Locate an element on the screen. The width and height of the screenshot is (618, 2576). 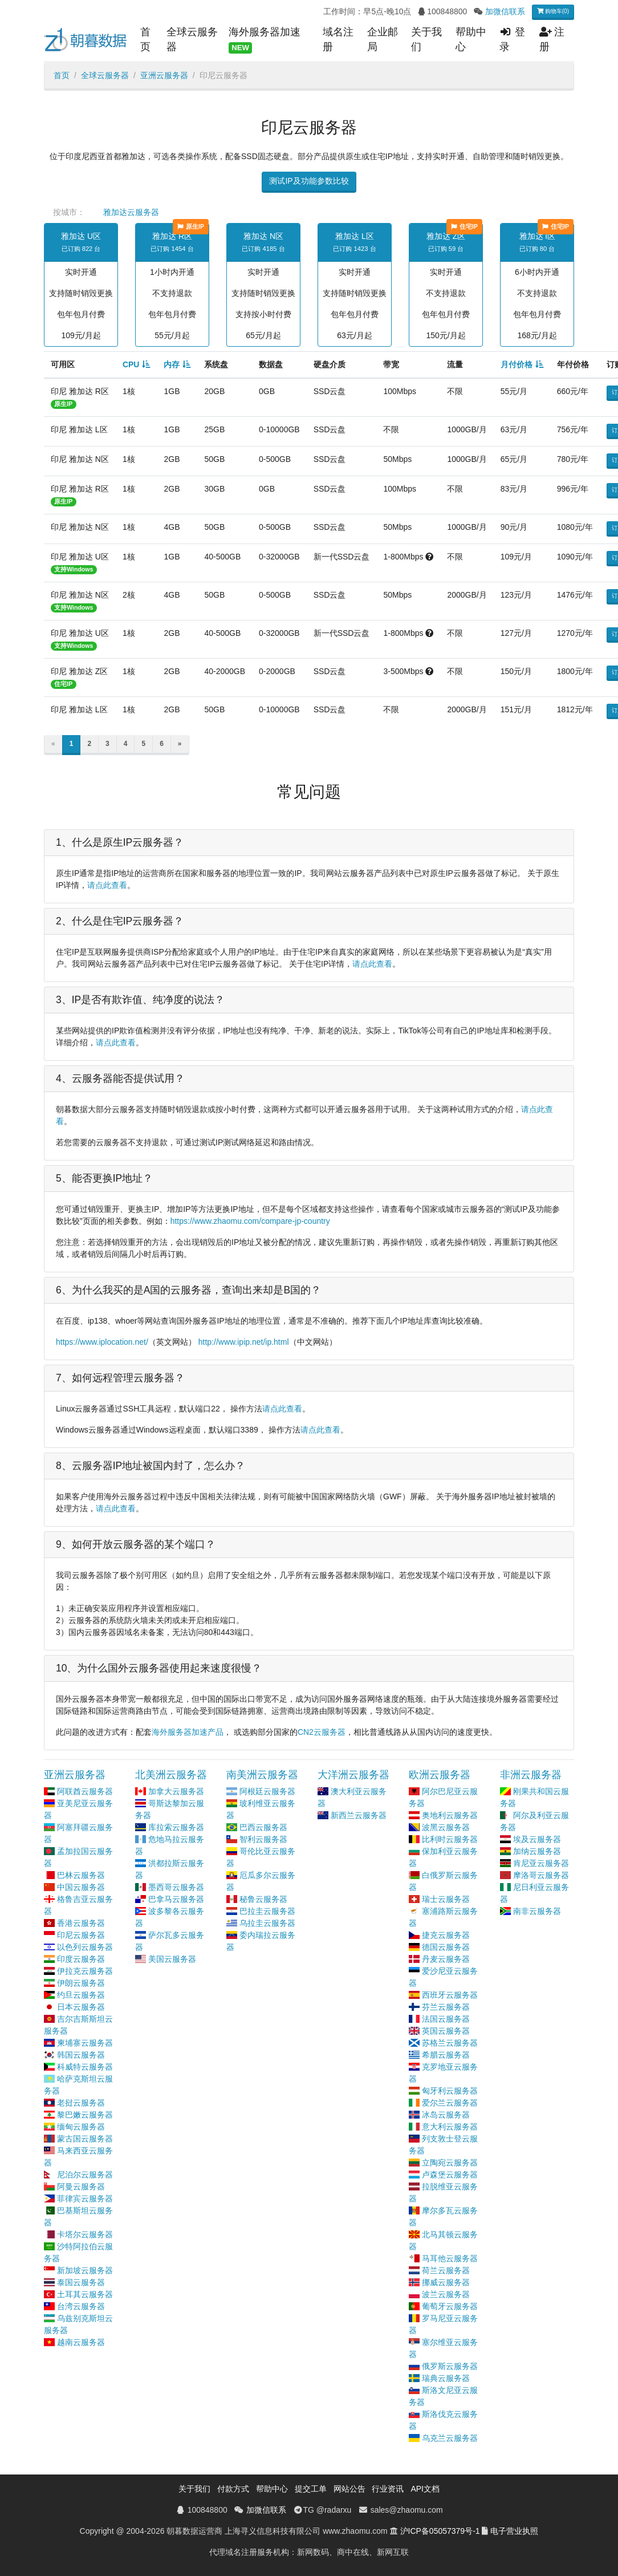
匈牙利云服务器 is located at coordinates (450, 2090).